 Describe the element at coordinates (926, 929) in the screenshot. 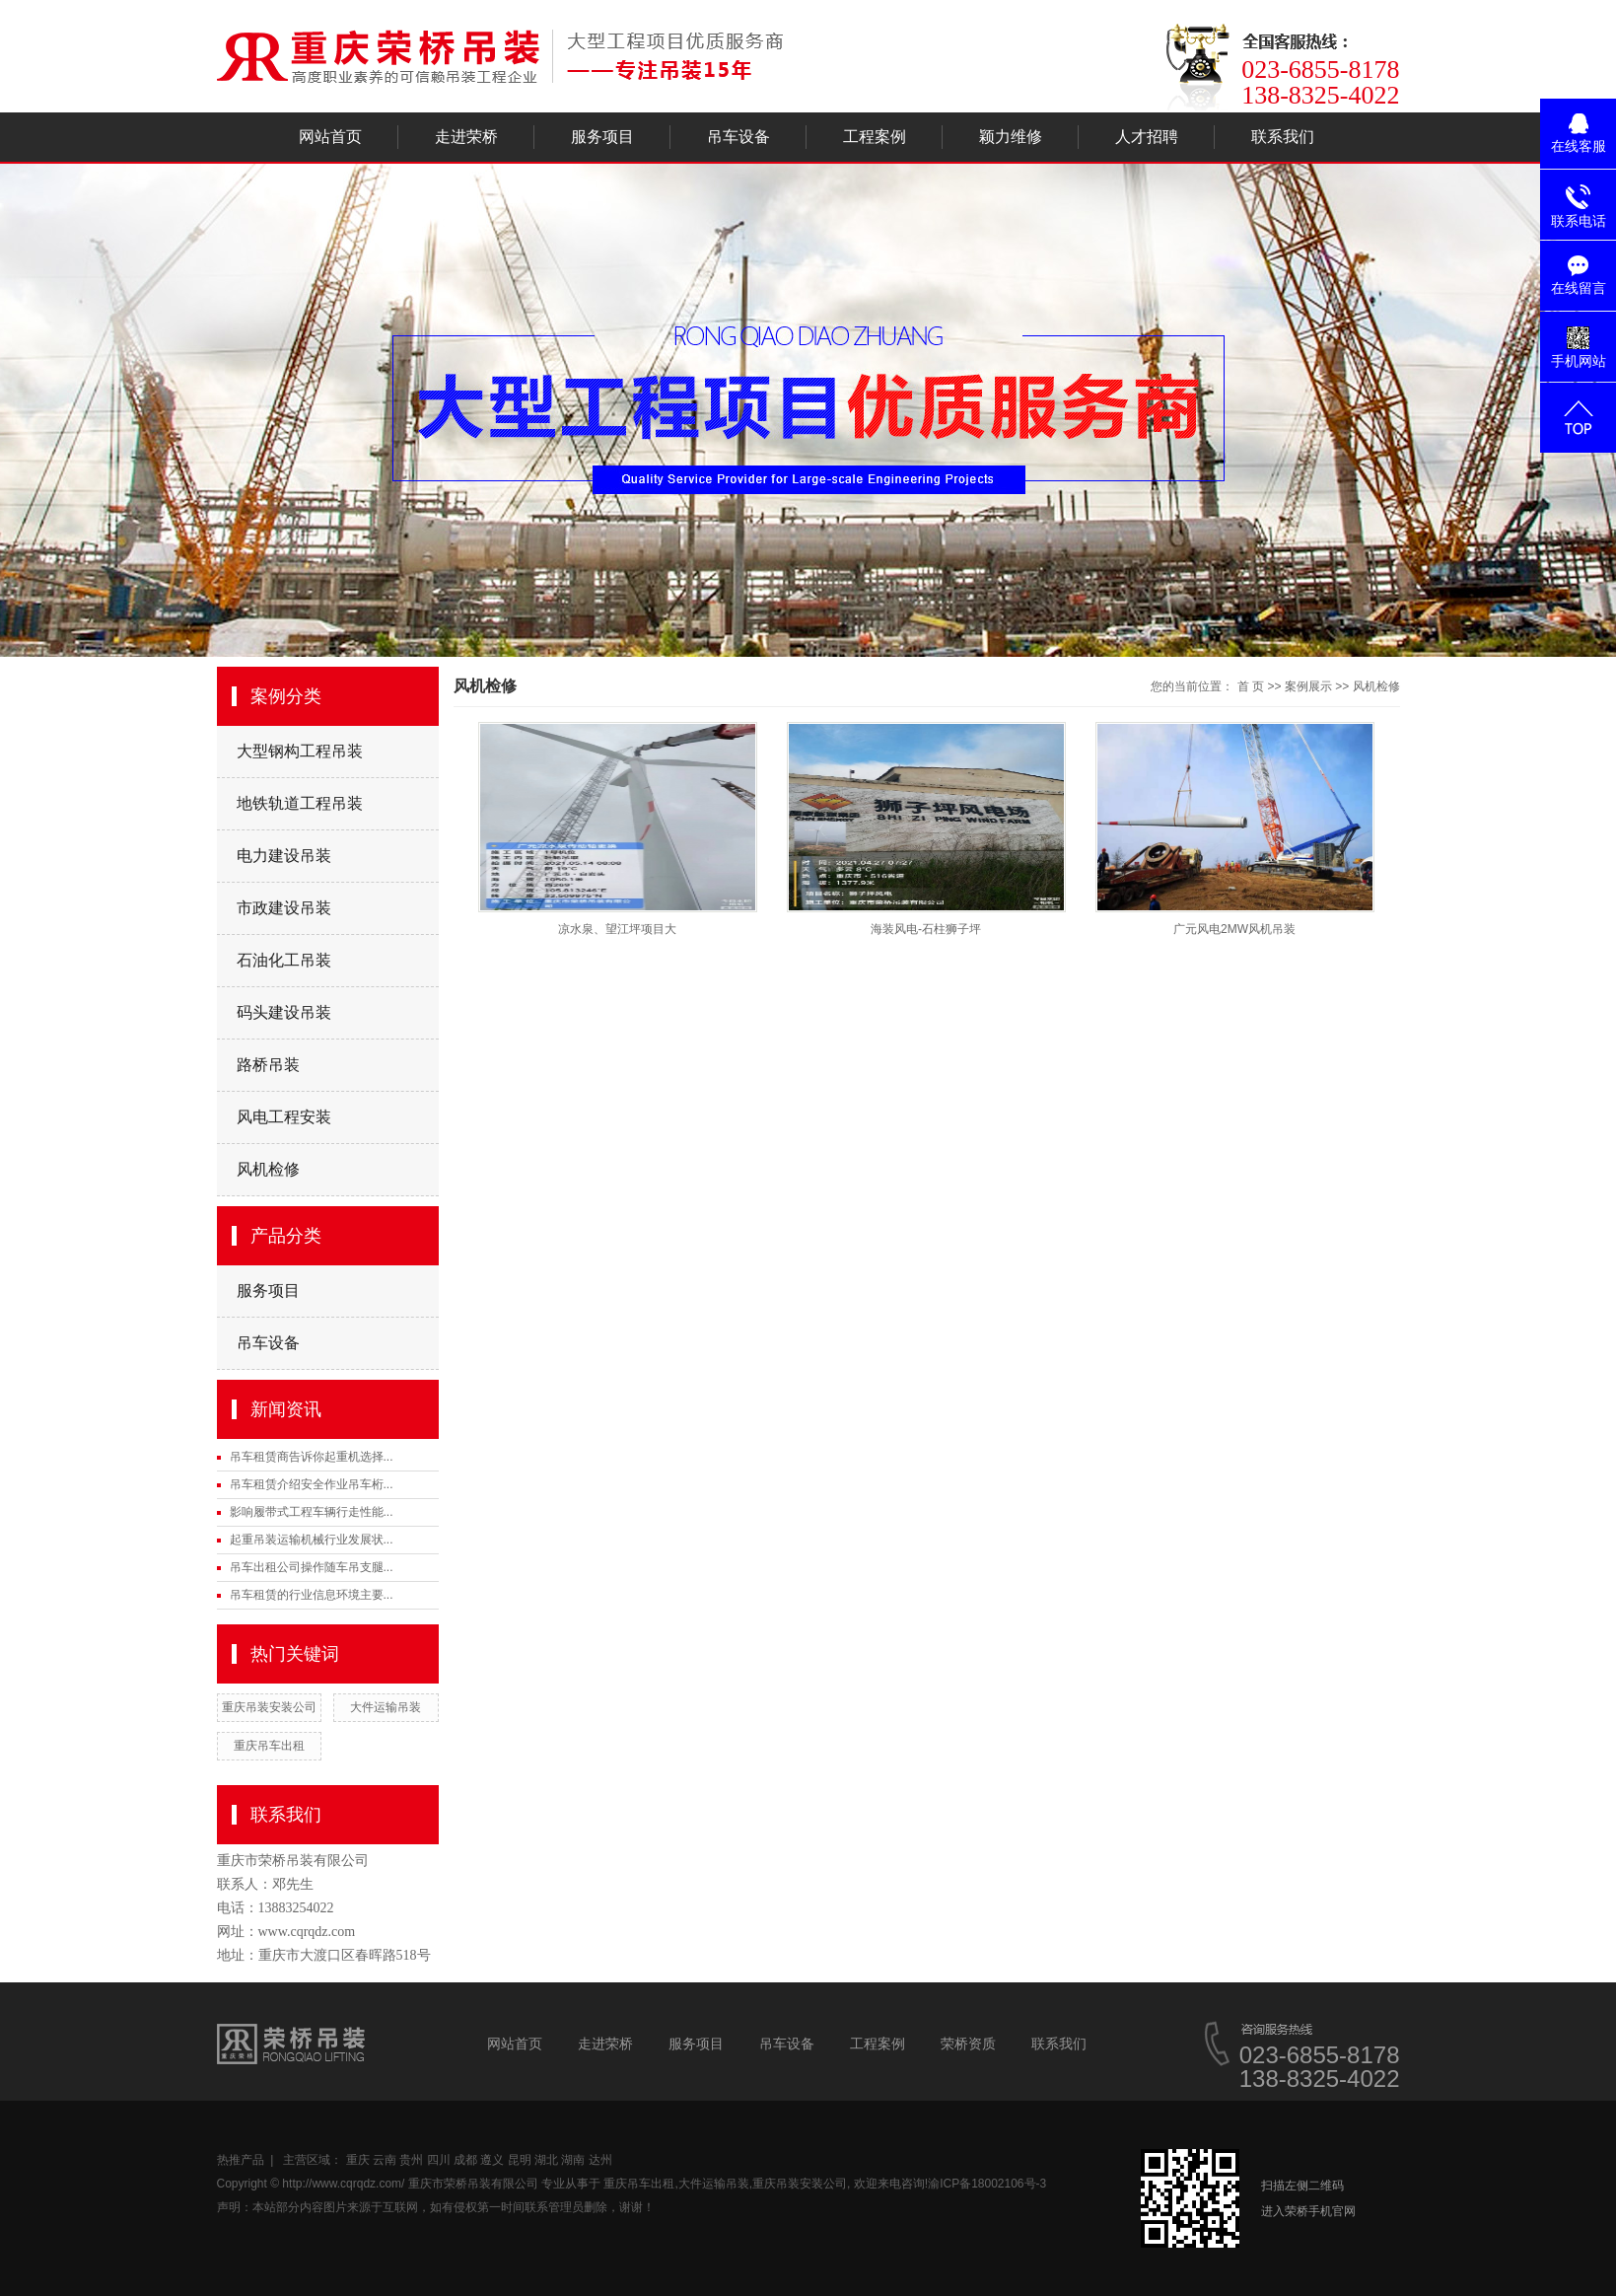

I see `海装风电-石柱狮子坪` at that location.